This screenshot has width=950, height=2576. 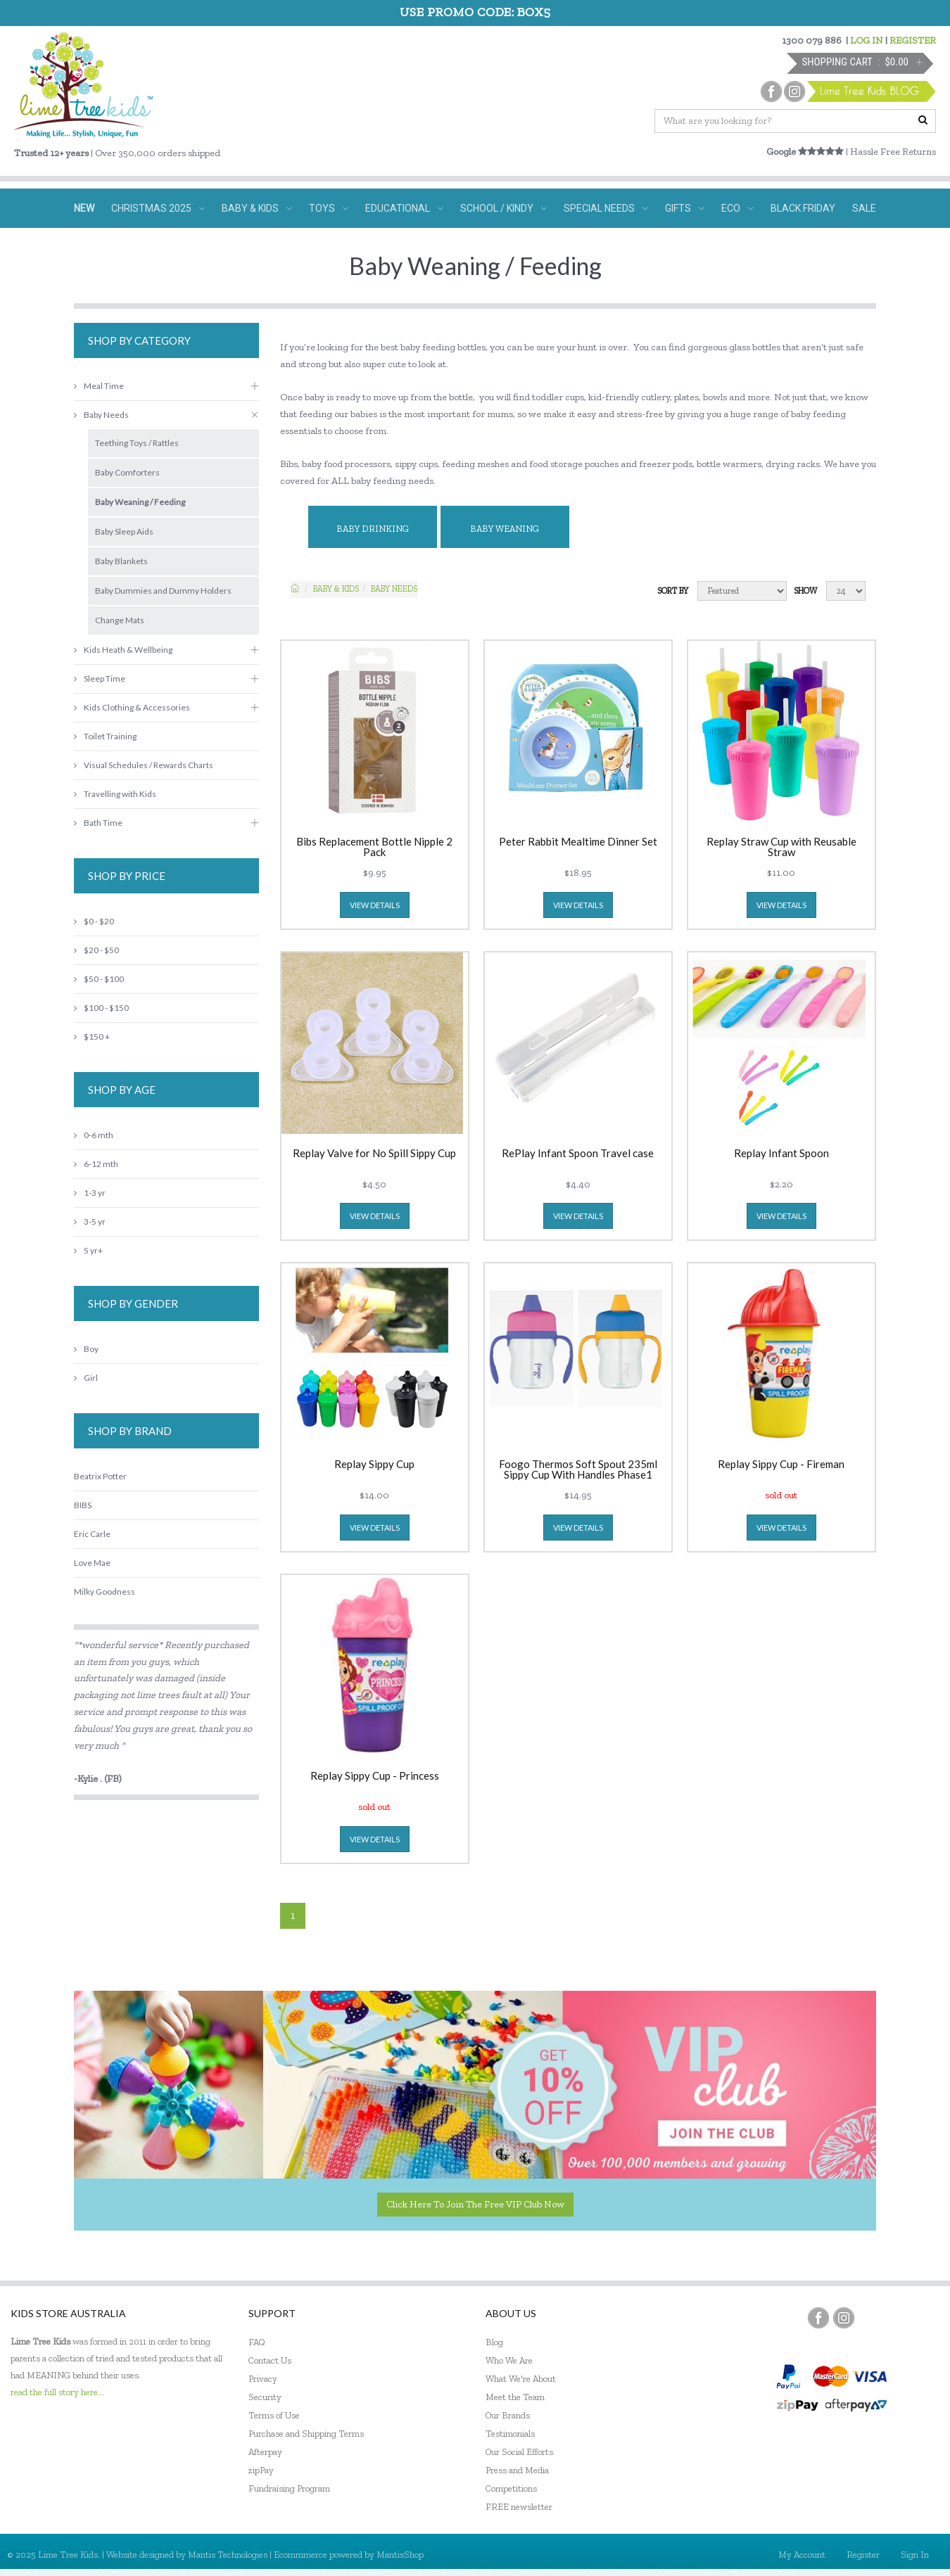 I want to click on Baby Needs, so click(x=394, y=589).